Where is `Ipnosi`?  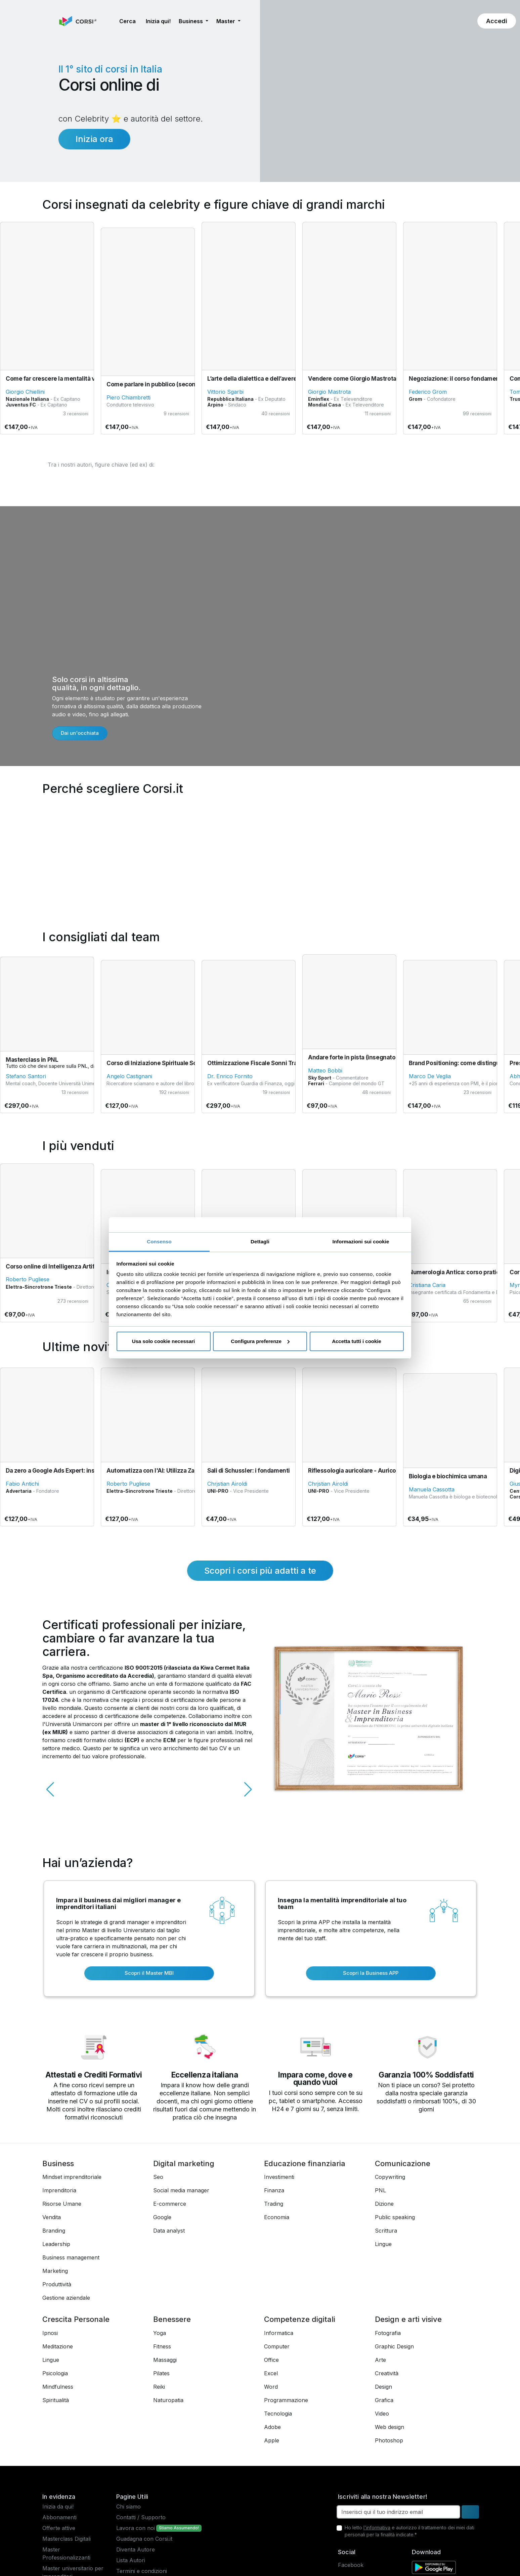 Ipnosi is located at coordinates (50, 2333).